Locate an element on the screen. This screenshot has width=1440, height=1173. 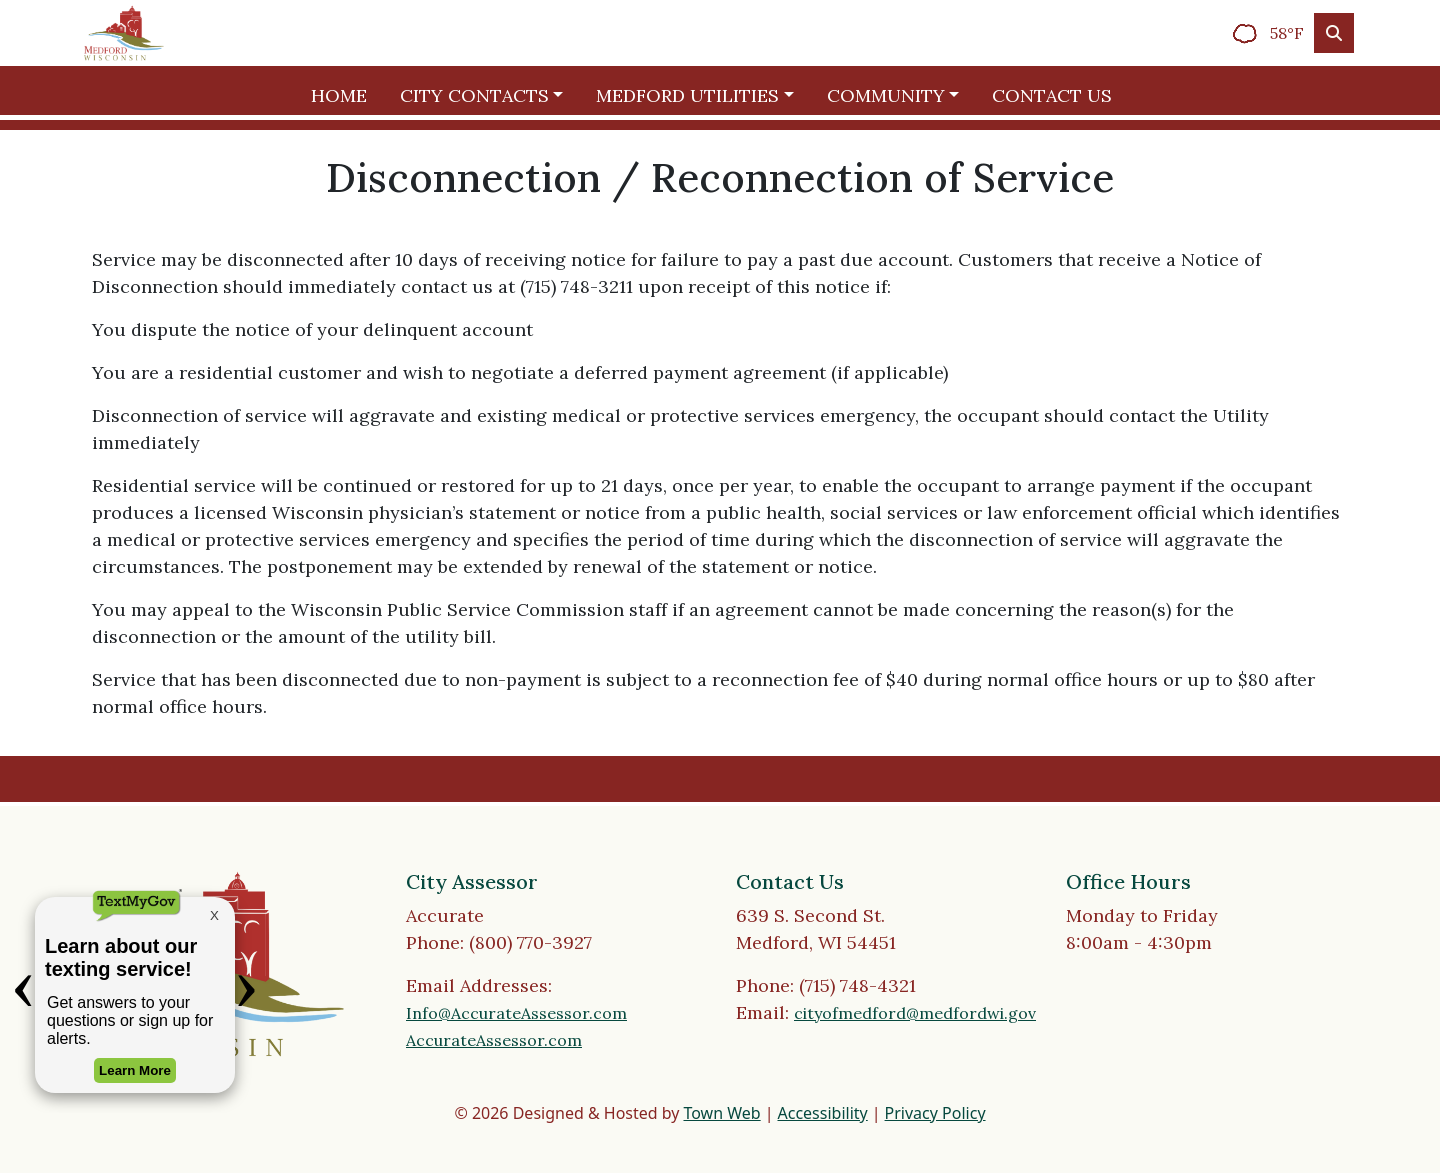
[Home] is located at coordinates (124, 33).